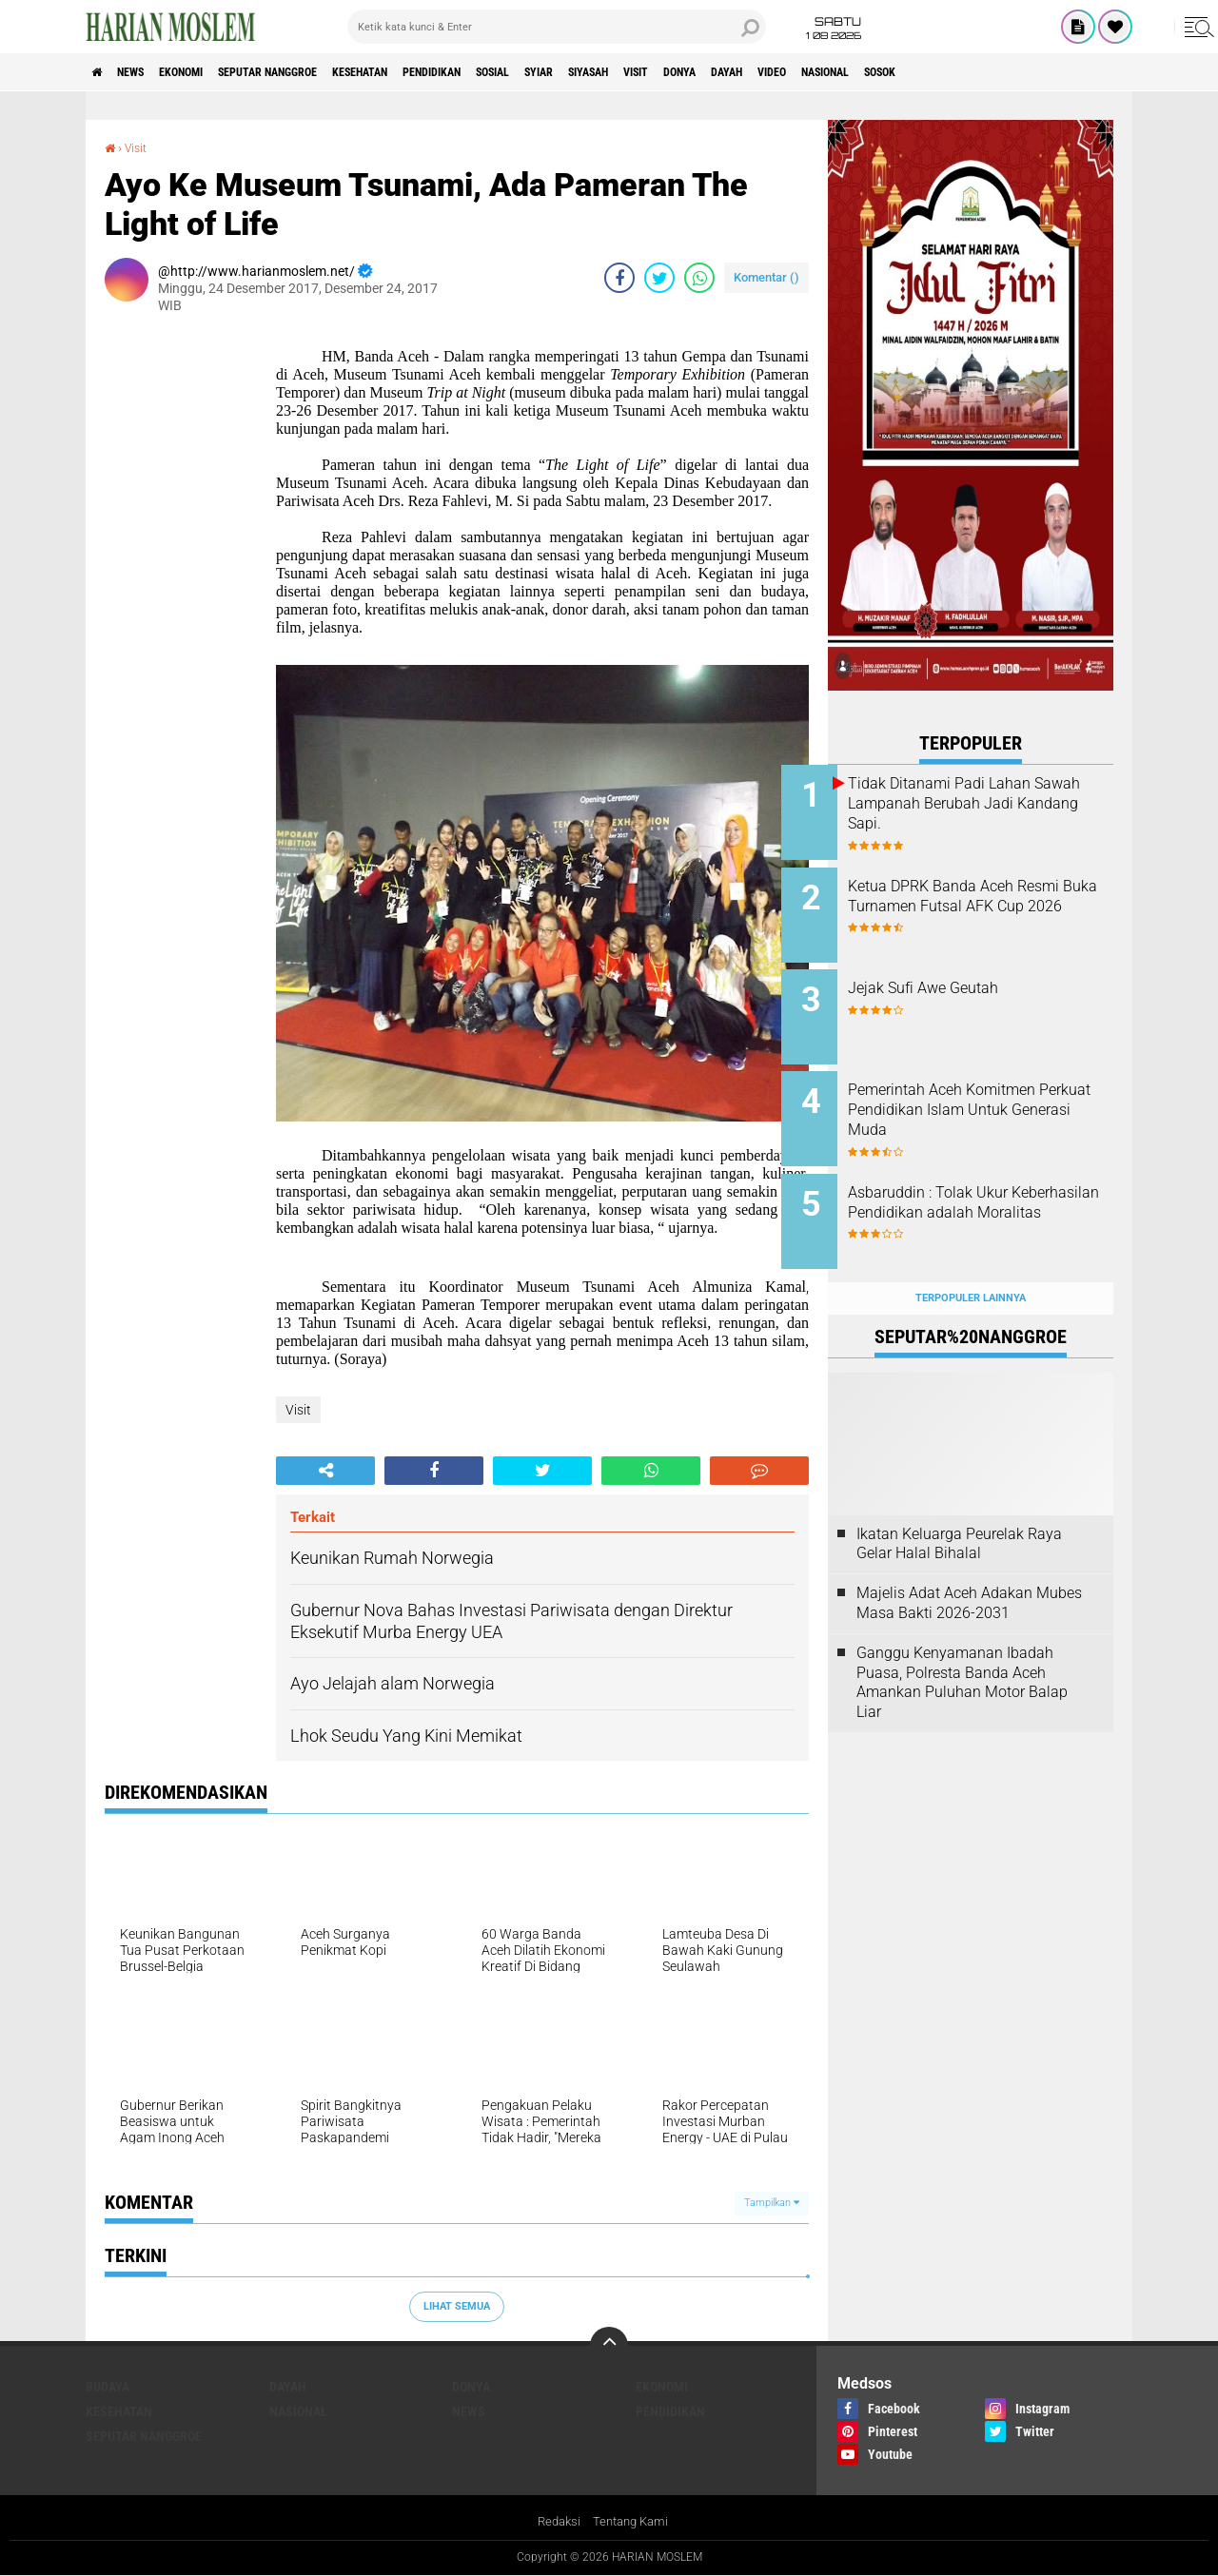 This screenshot has width=1218, height=2576. I want to click on Syiar, so click(656, 72).